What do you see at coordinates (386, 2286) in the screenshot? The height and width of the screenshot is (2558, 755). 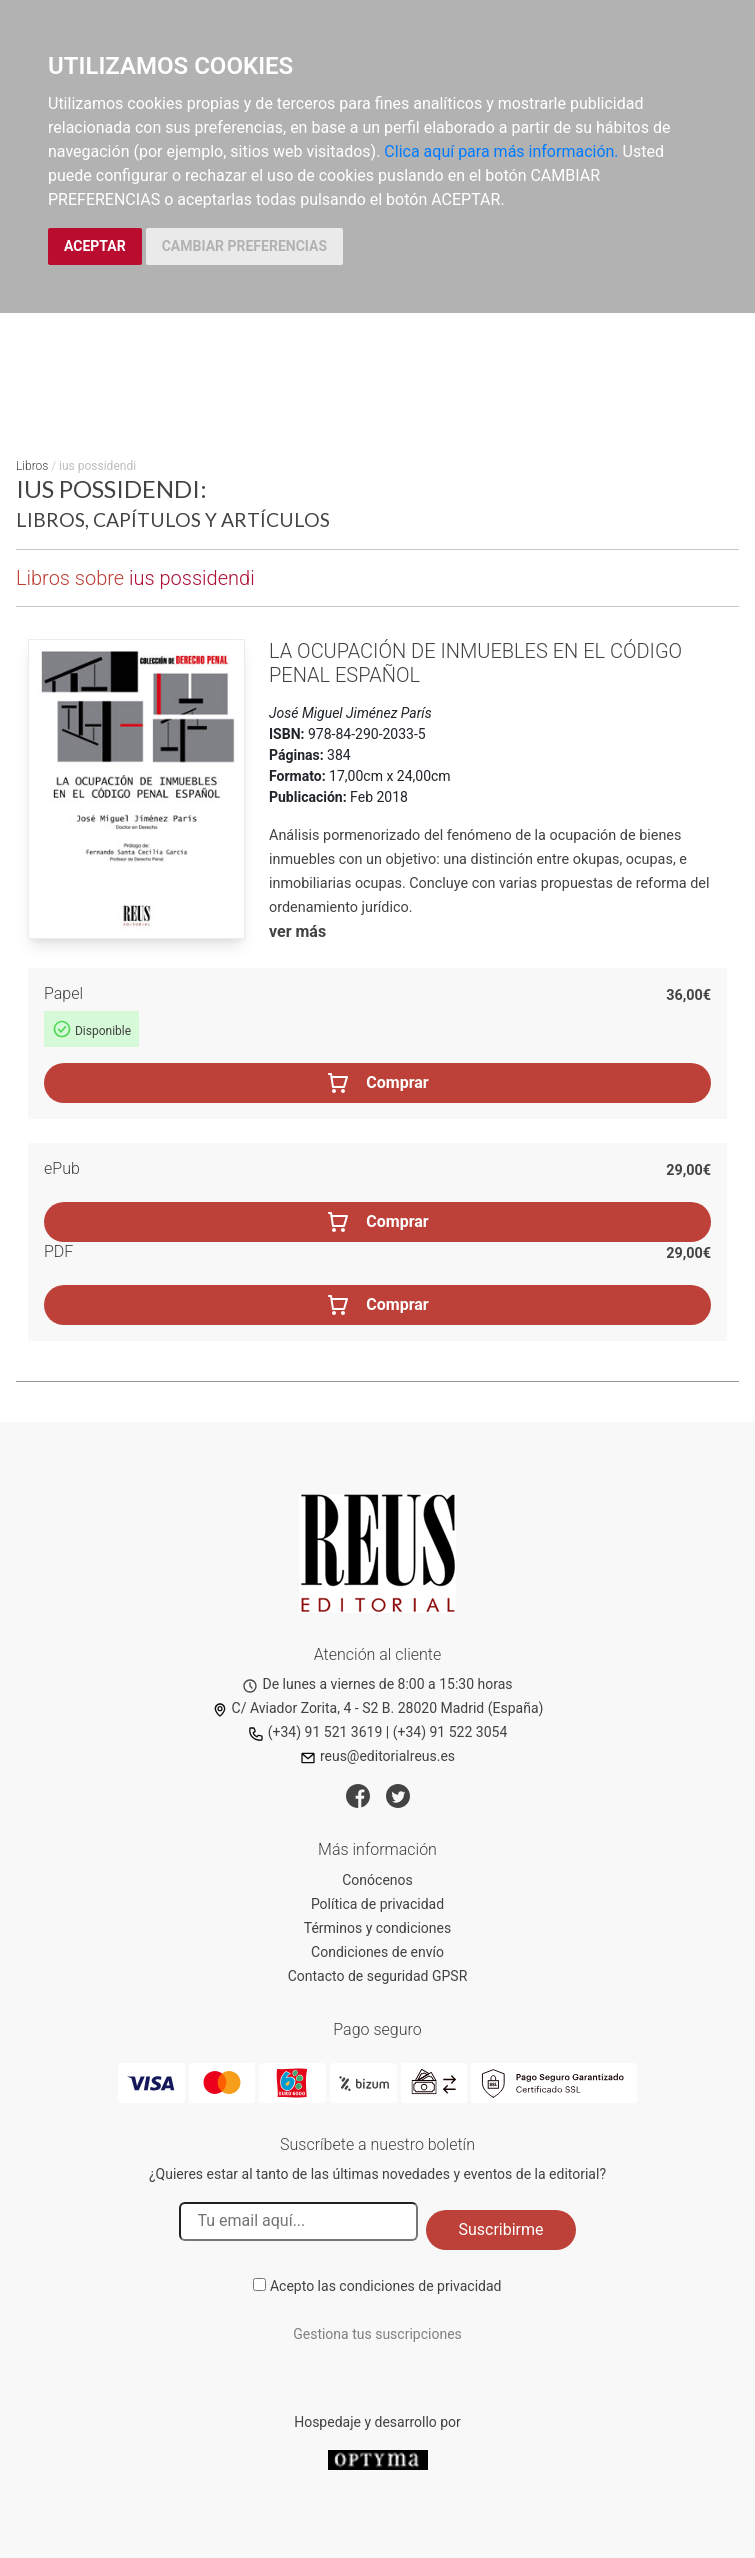 I see `Acepto las` at bounding box center [386, 2286].